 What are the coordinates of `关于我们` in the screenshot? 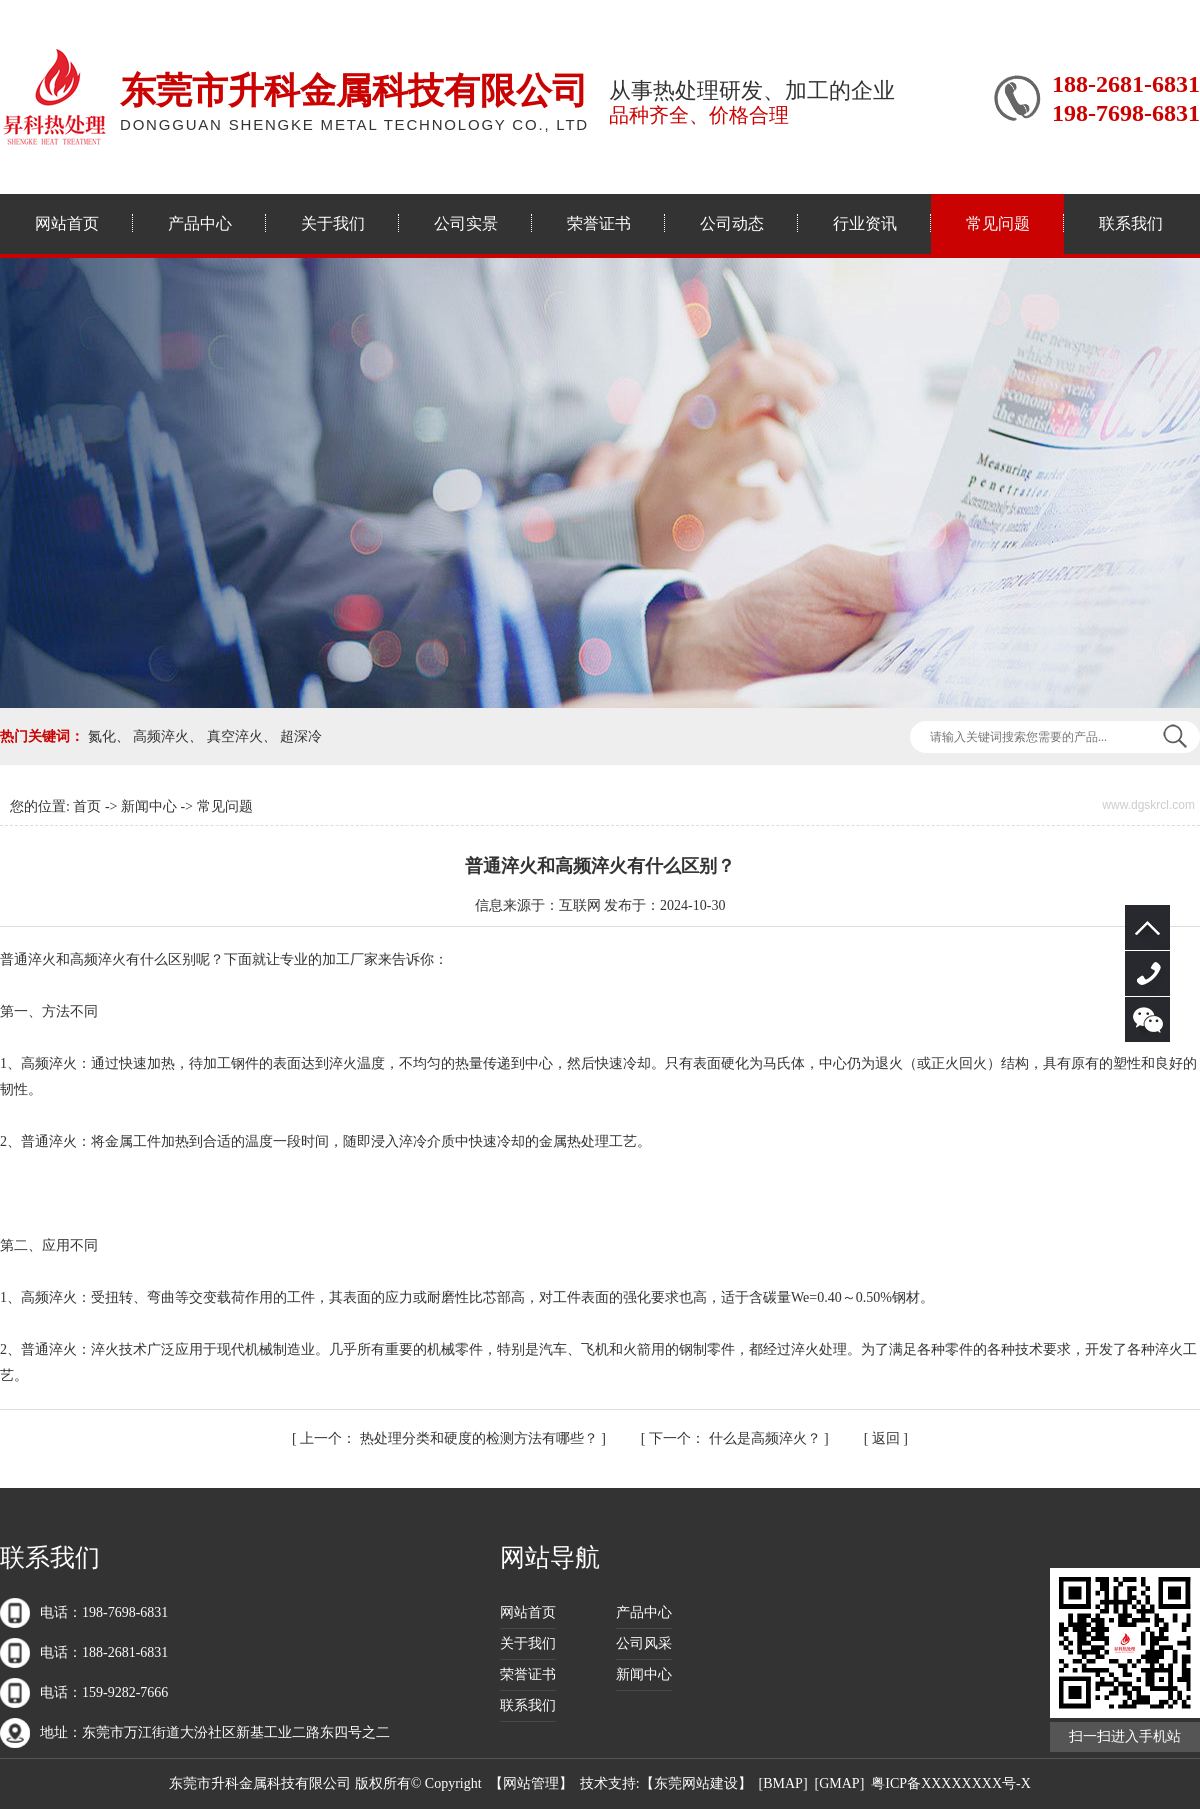 It's located at (333, 223).